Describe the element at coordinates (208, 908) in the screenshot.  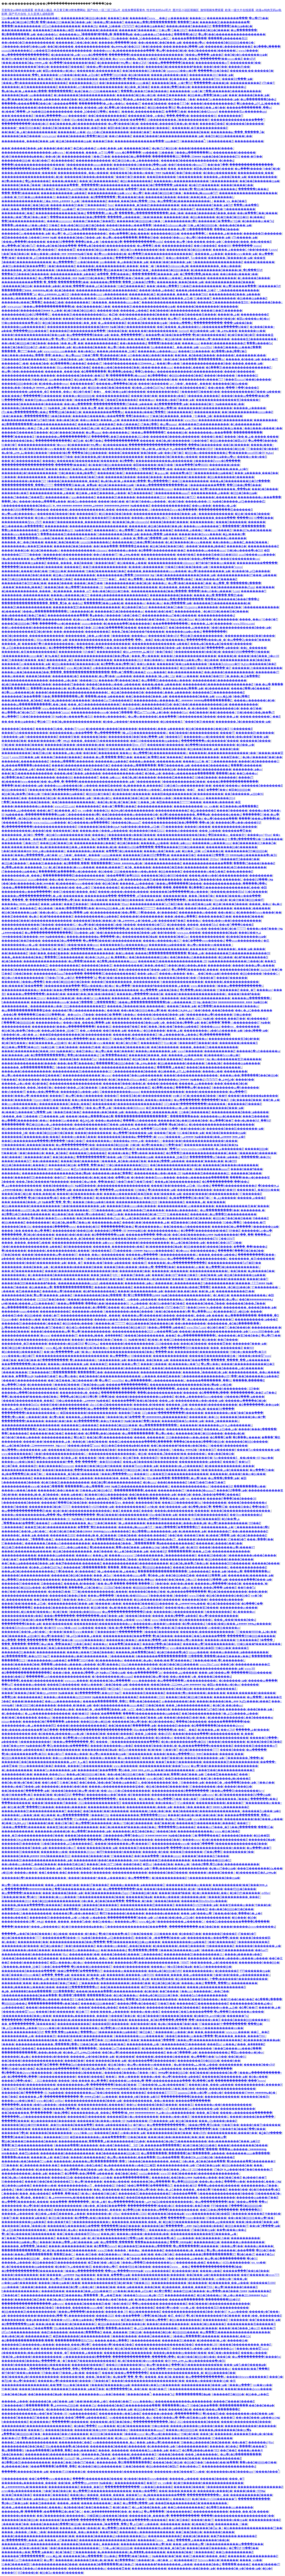
I see `����ŷ���ۺϹ�������` at that location.